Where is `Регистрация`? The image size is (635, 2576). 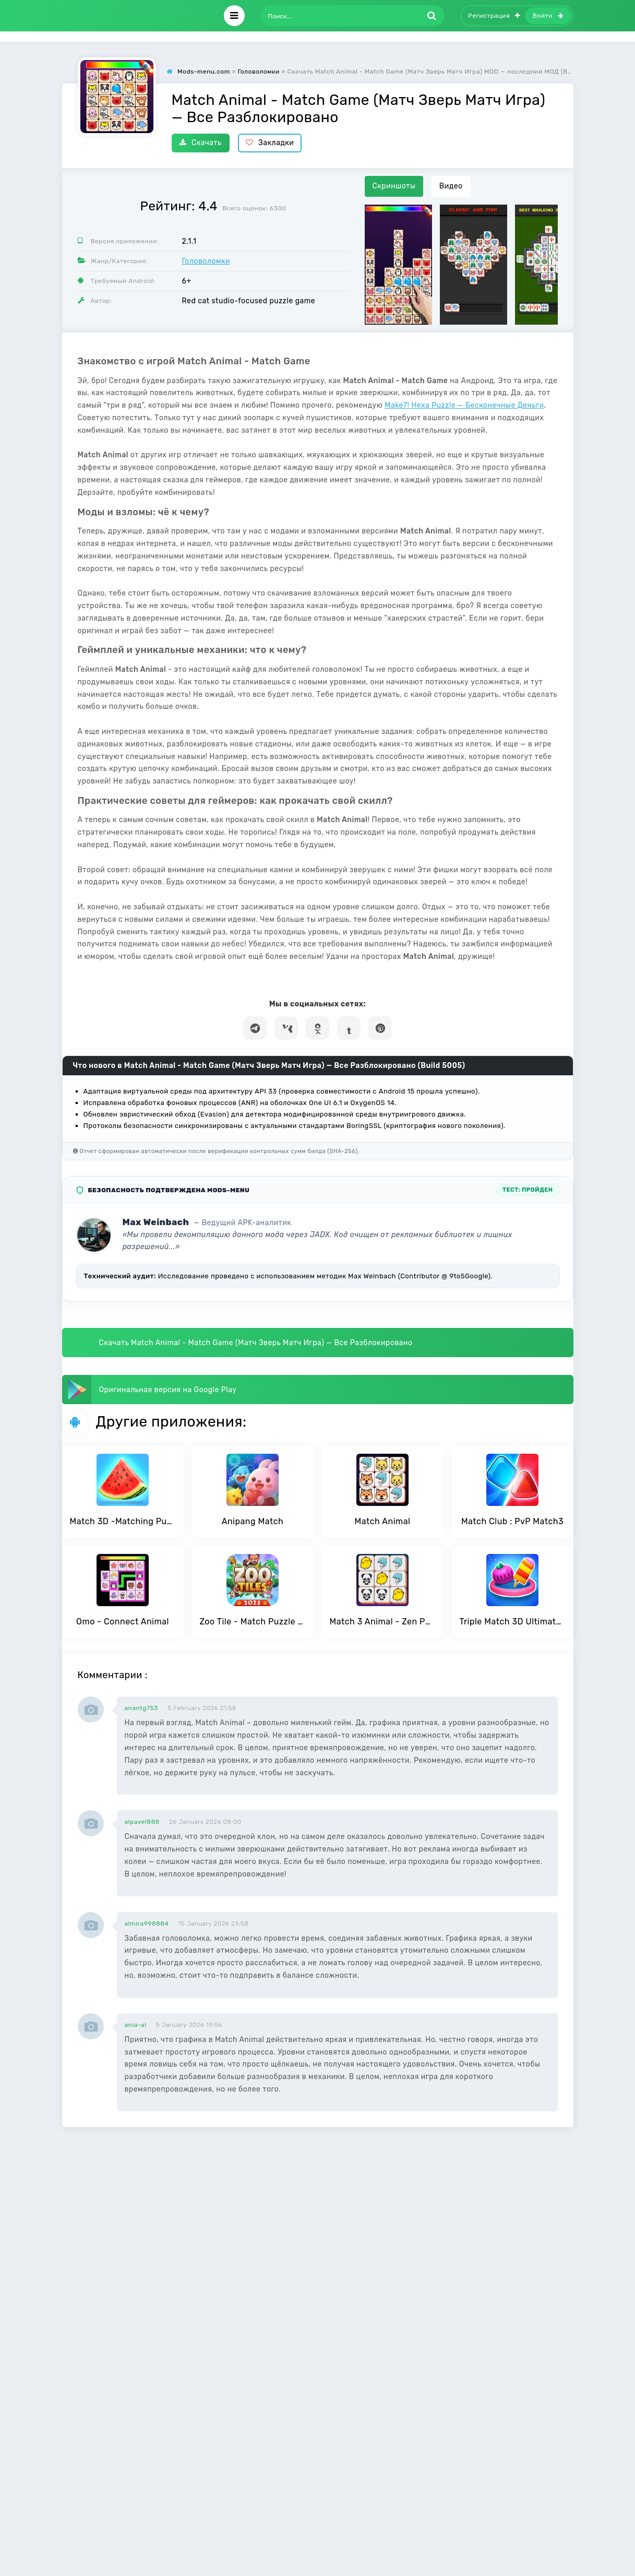
Регистрация is located at coordinates (494, 15).